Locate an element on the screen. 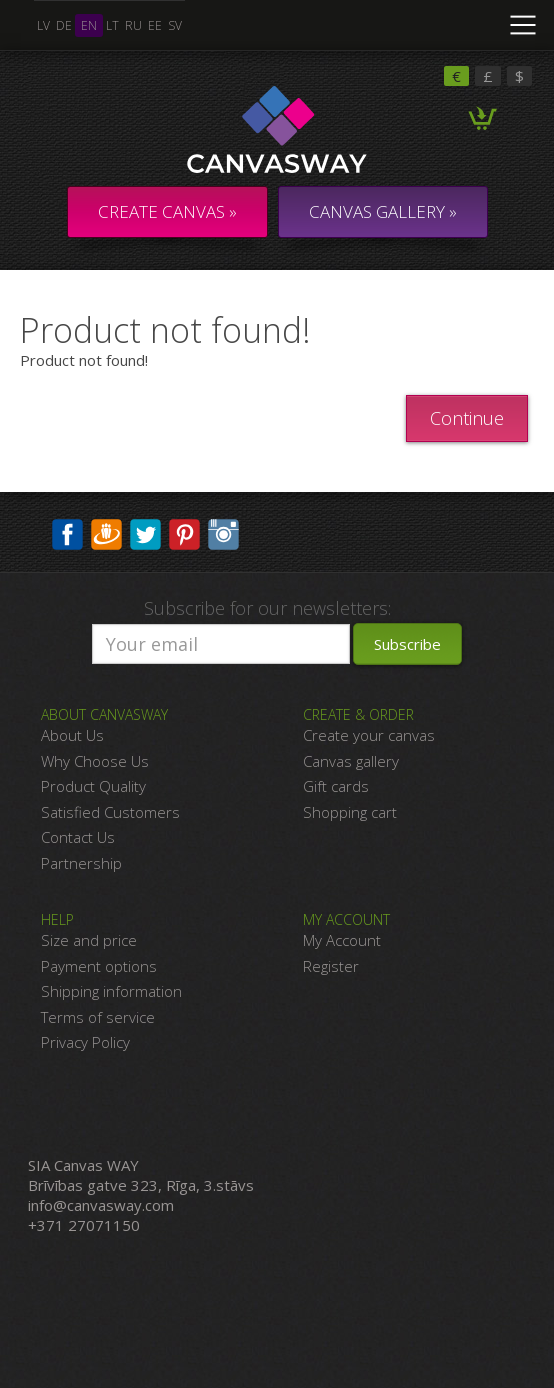 This screenshot has height=1388, width=554. Product Quality is located at coordinates (93, 786).